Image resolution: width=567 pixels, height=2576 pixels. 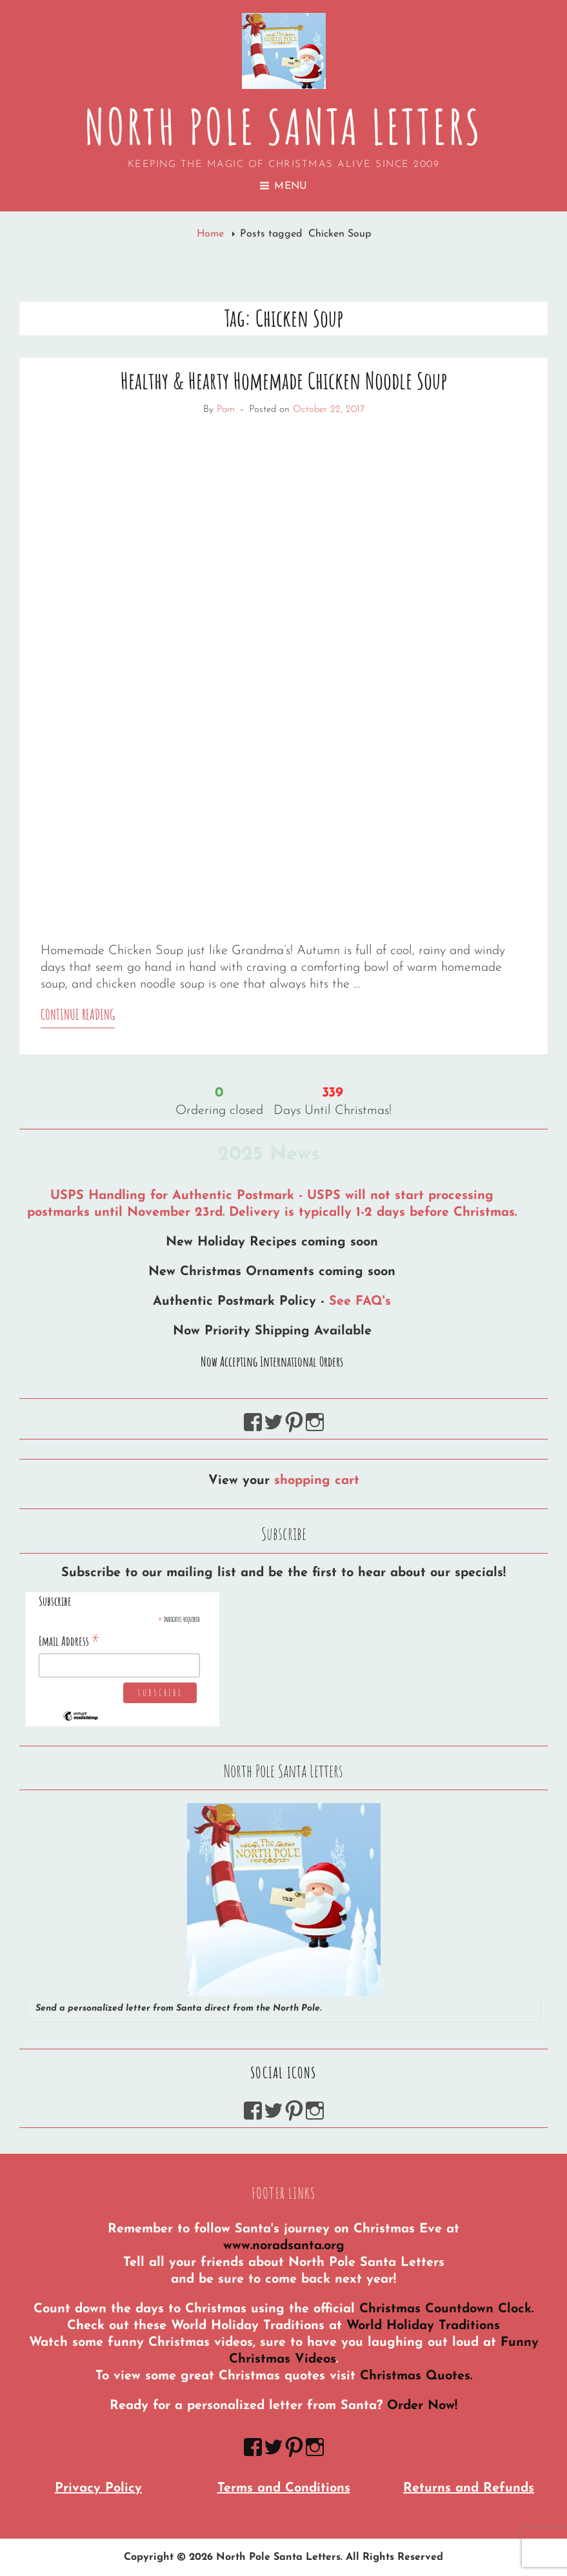 What do you see at coordinates (283, 2245) in the screenshot?
I see `www.noradsanta.org` at bounding box center [283, 2245].